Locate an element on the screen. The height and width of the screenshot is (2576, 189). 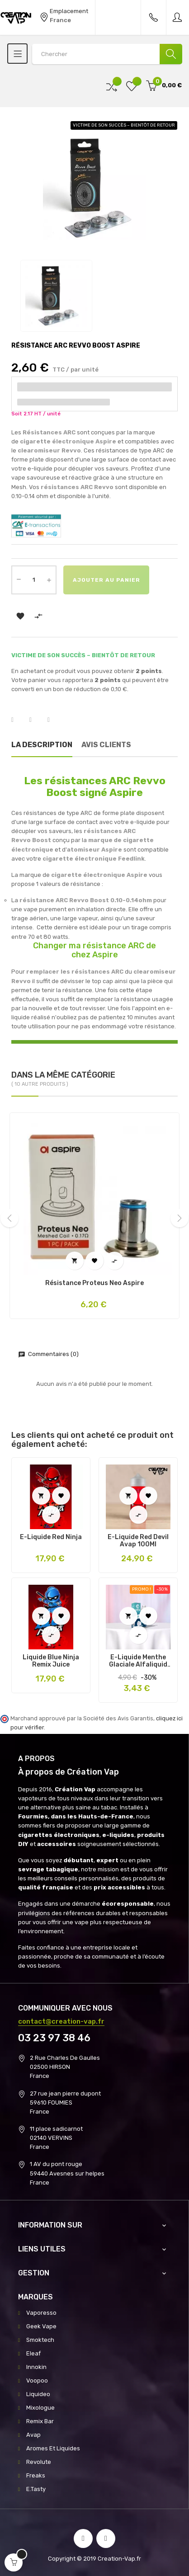
Voopoo is located at coordinates (37, 2380).